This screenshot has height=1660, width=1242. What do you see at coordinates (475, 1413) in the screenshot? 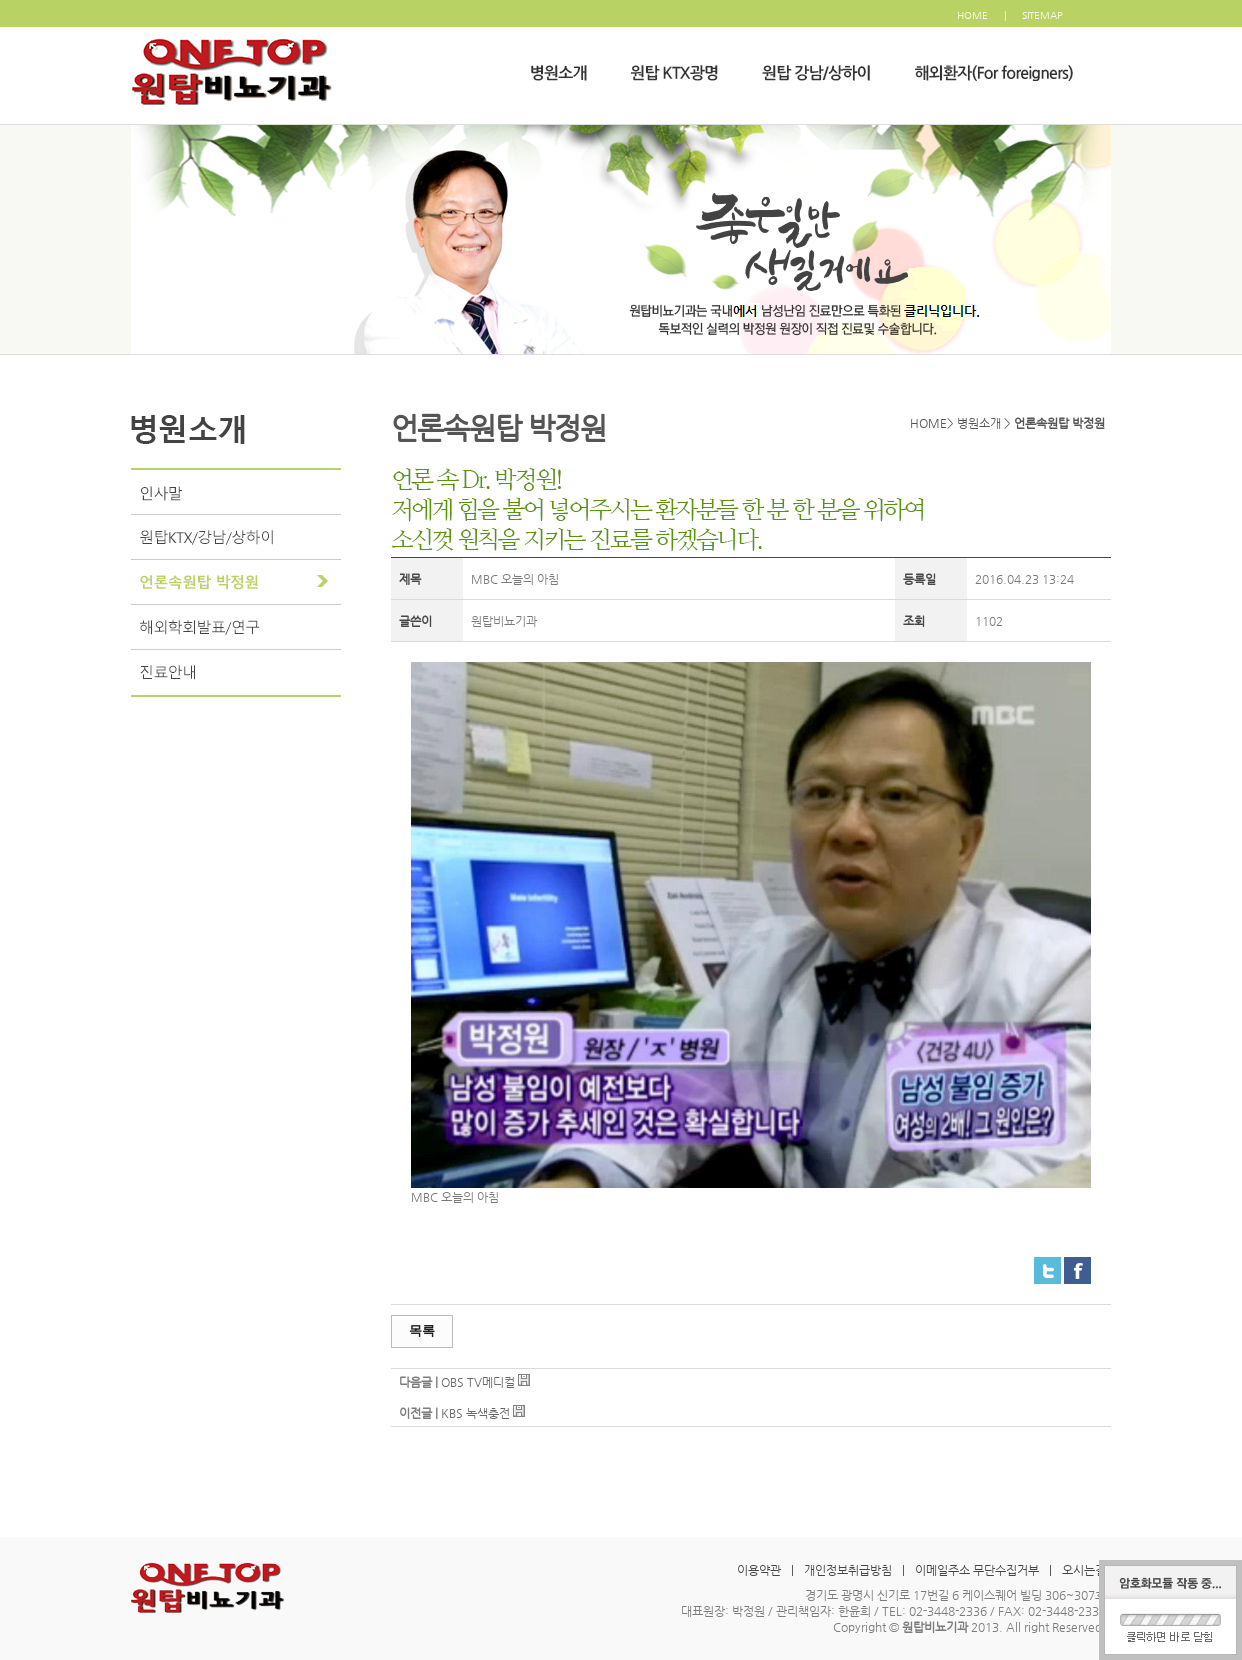
I see `KBS 녹색충전` at bounding box center [475, 1413].